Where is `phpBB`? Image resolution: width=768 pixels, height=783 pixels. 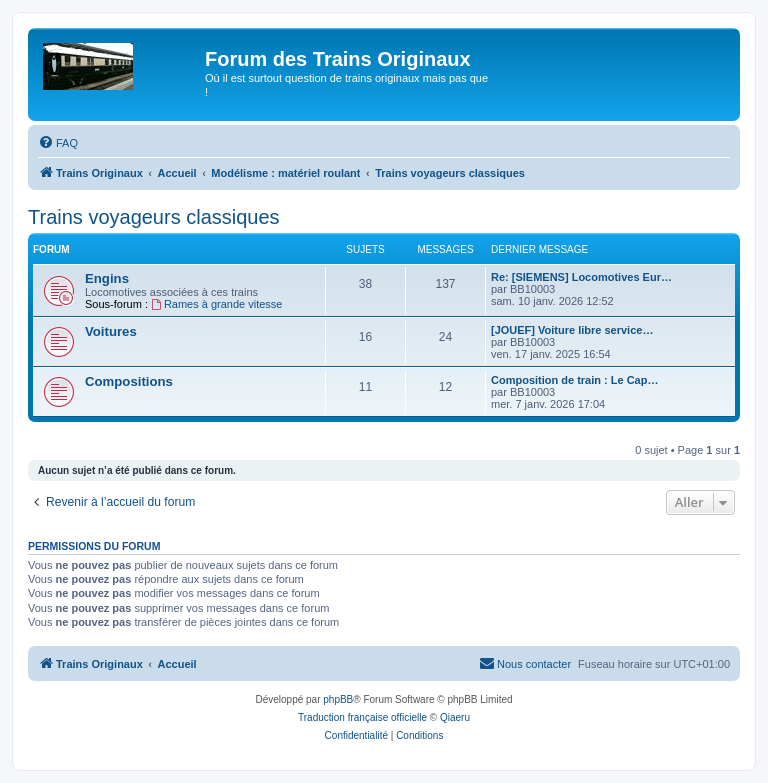 phpBB is located at coordinates (338, 699).